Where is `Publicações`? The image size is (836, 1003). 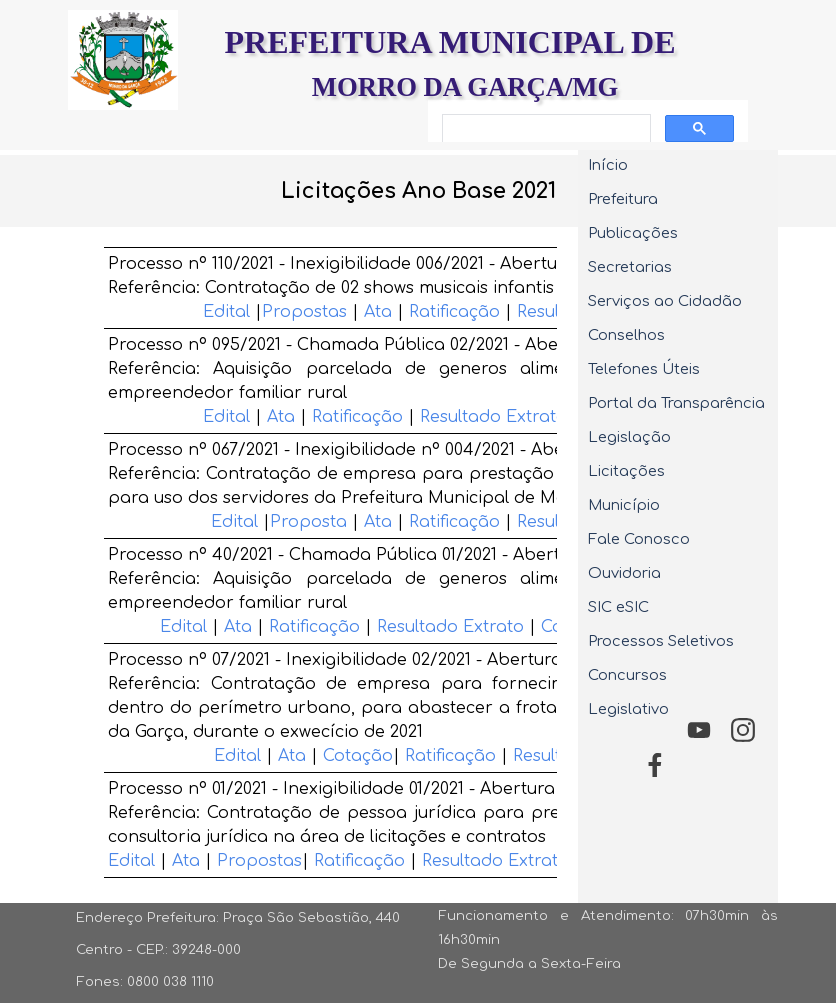 Publicações is located at coordinates (633, 233).